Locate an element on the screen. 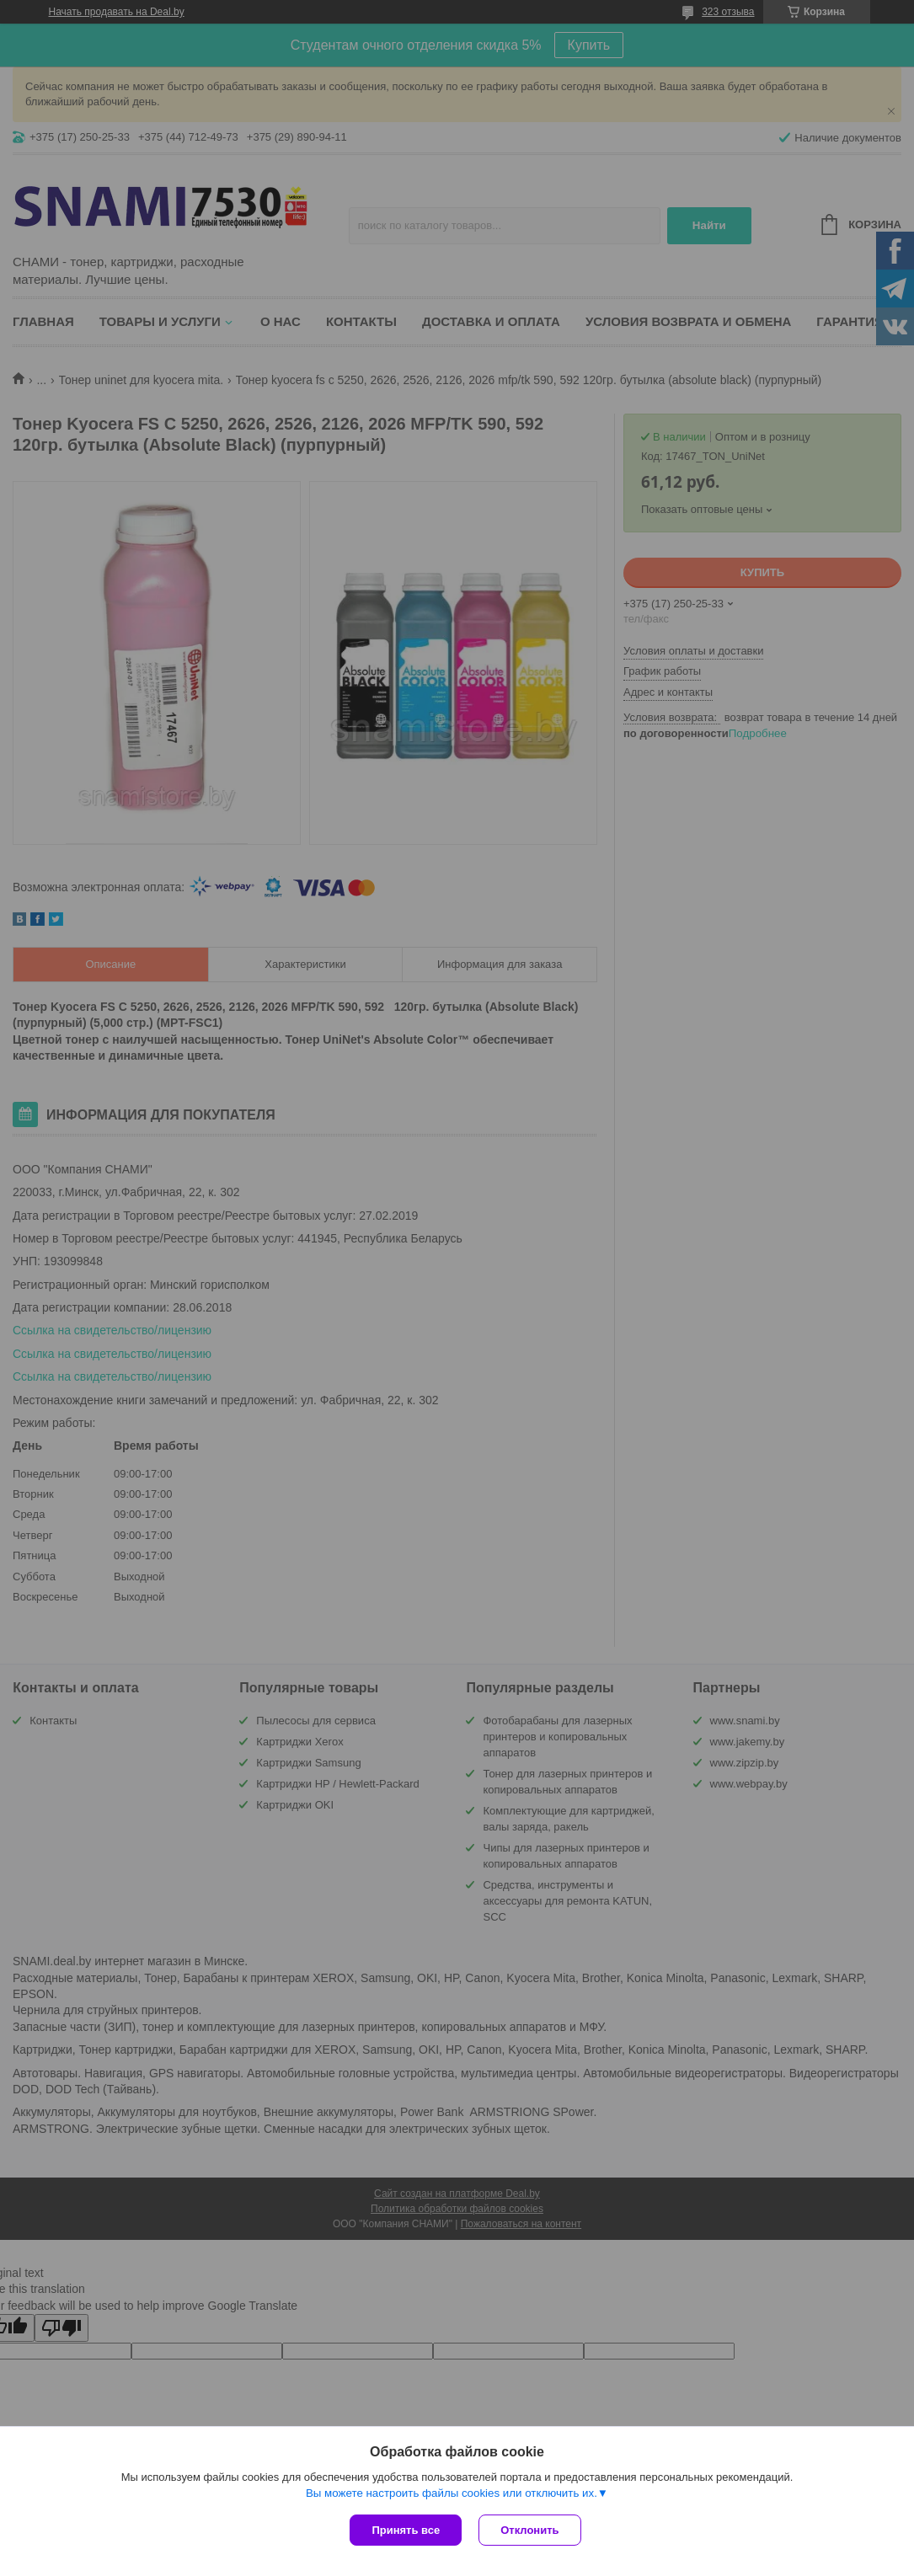  Вы можете настроить файлы cookies или отключить их. is located at coordinates (451, 2493).